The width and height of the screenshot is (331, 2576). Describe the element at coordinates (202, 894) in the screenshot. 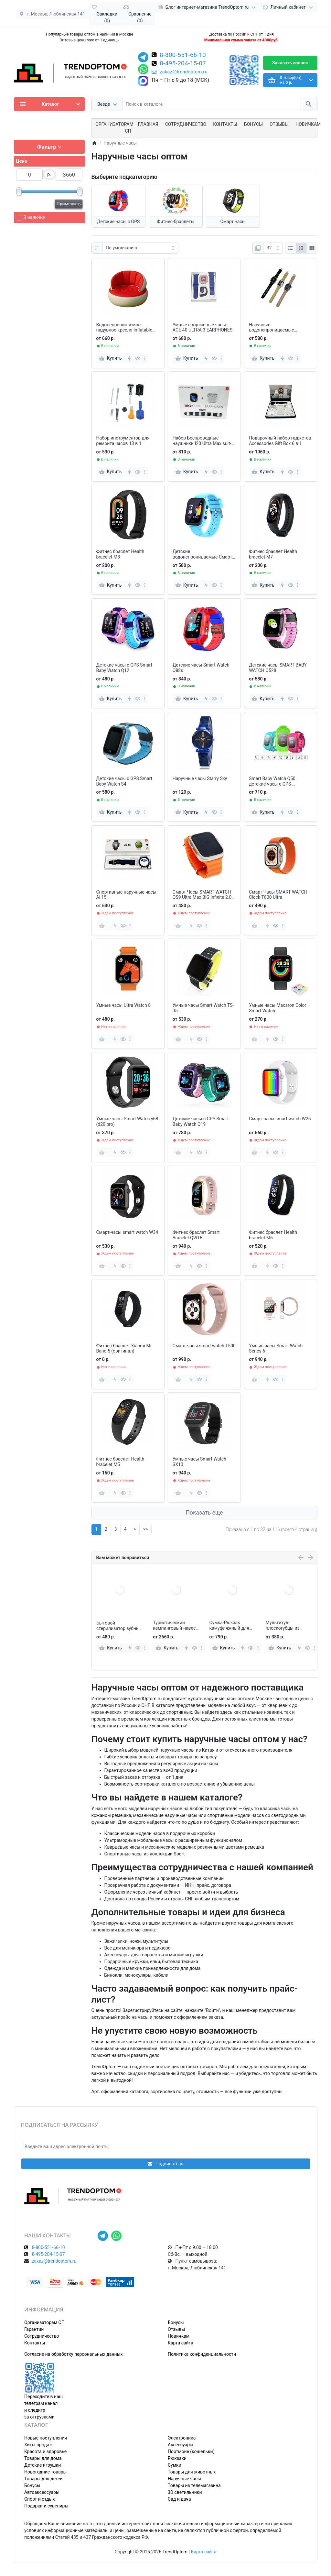

I see `Смарт Часы SMART WATCH QS9 Ultra Max BIG infinite 2.0 DisplaY` at that location.